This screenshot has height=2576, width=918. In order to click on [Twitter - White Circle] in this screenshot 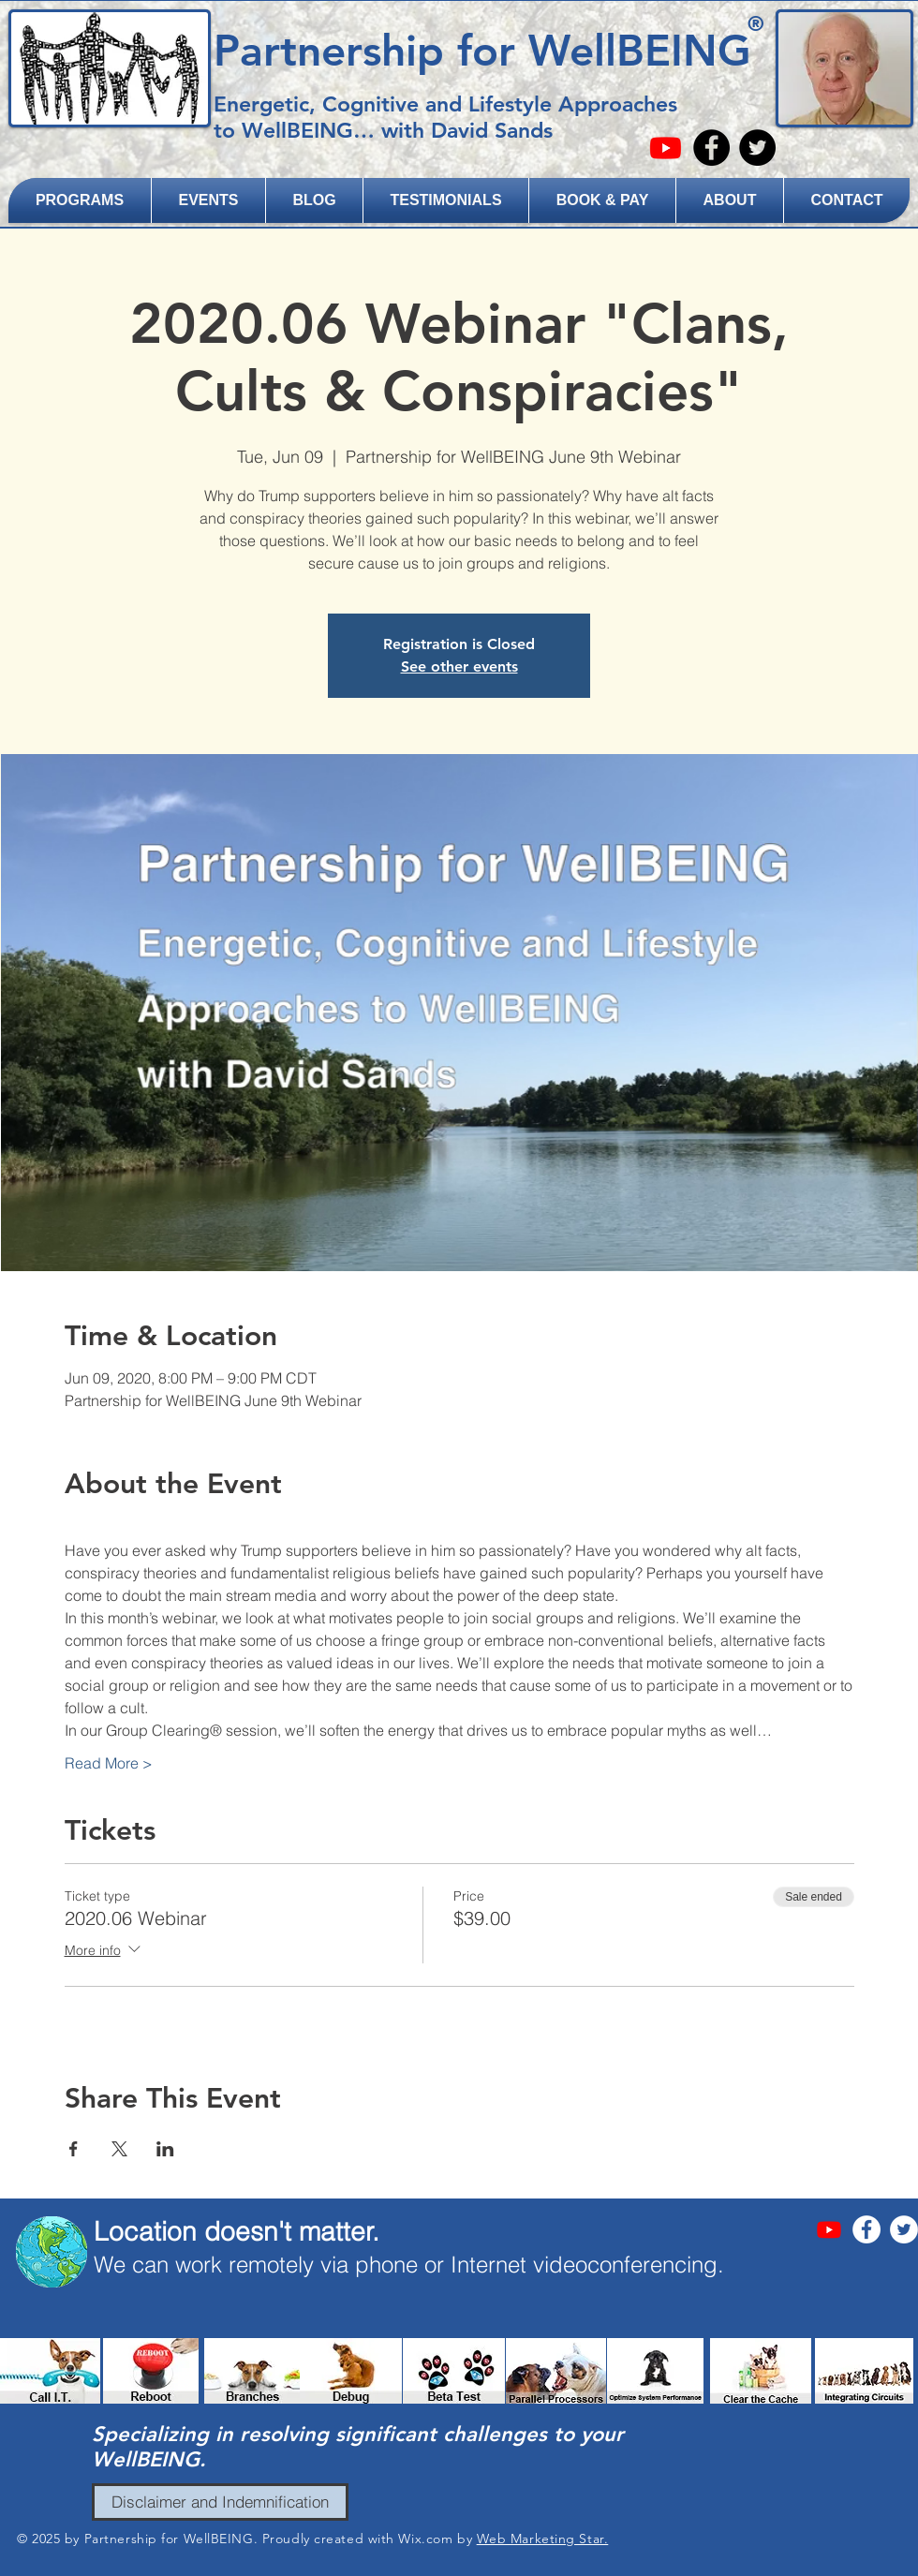, I will do `click(904, 2229)`.